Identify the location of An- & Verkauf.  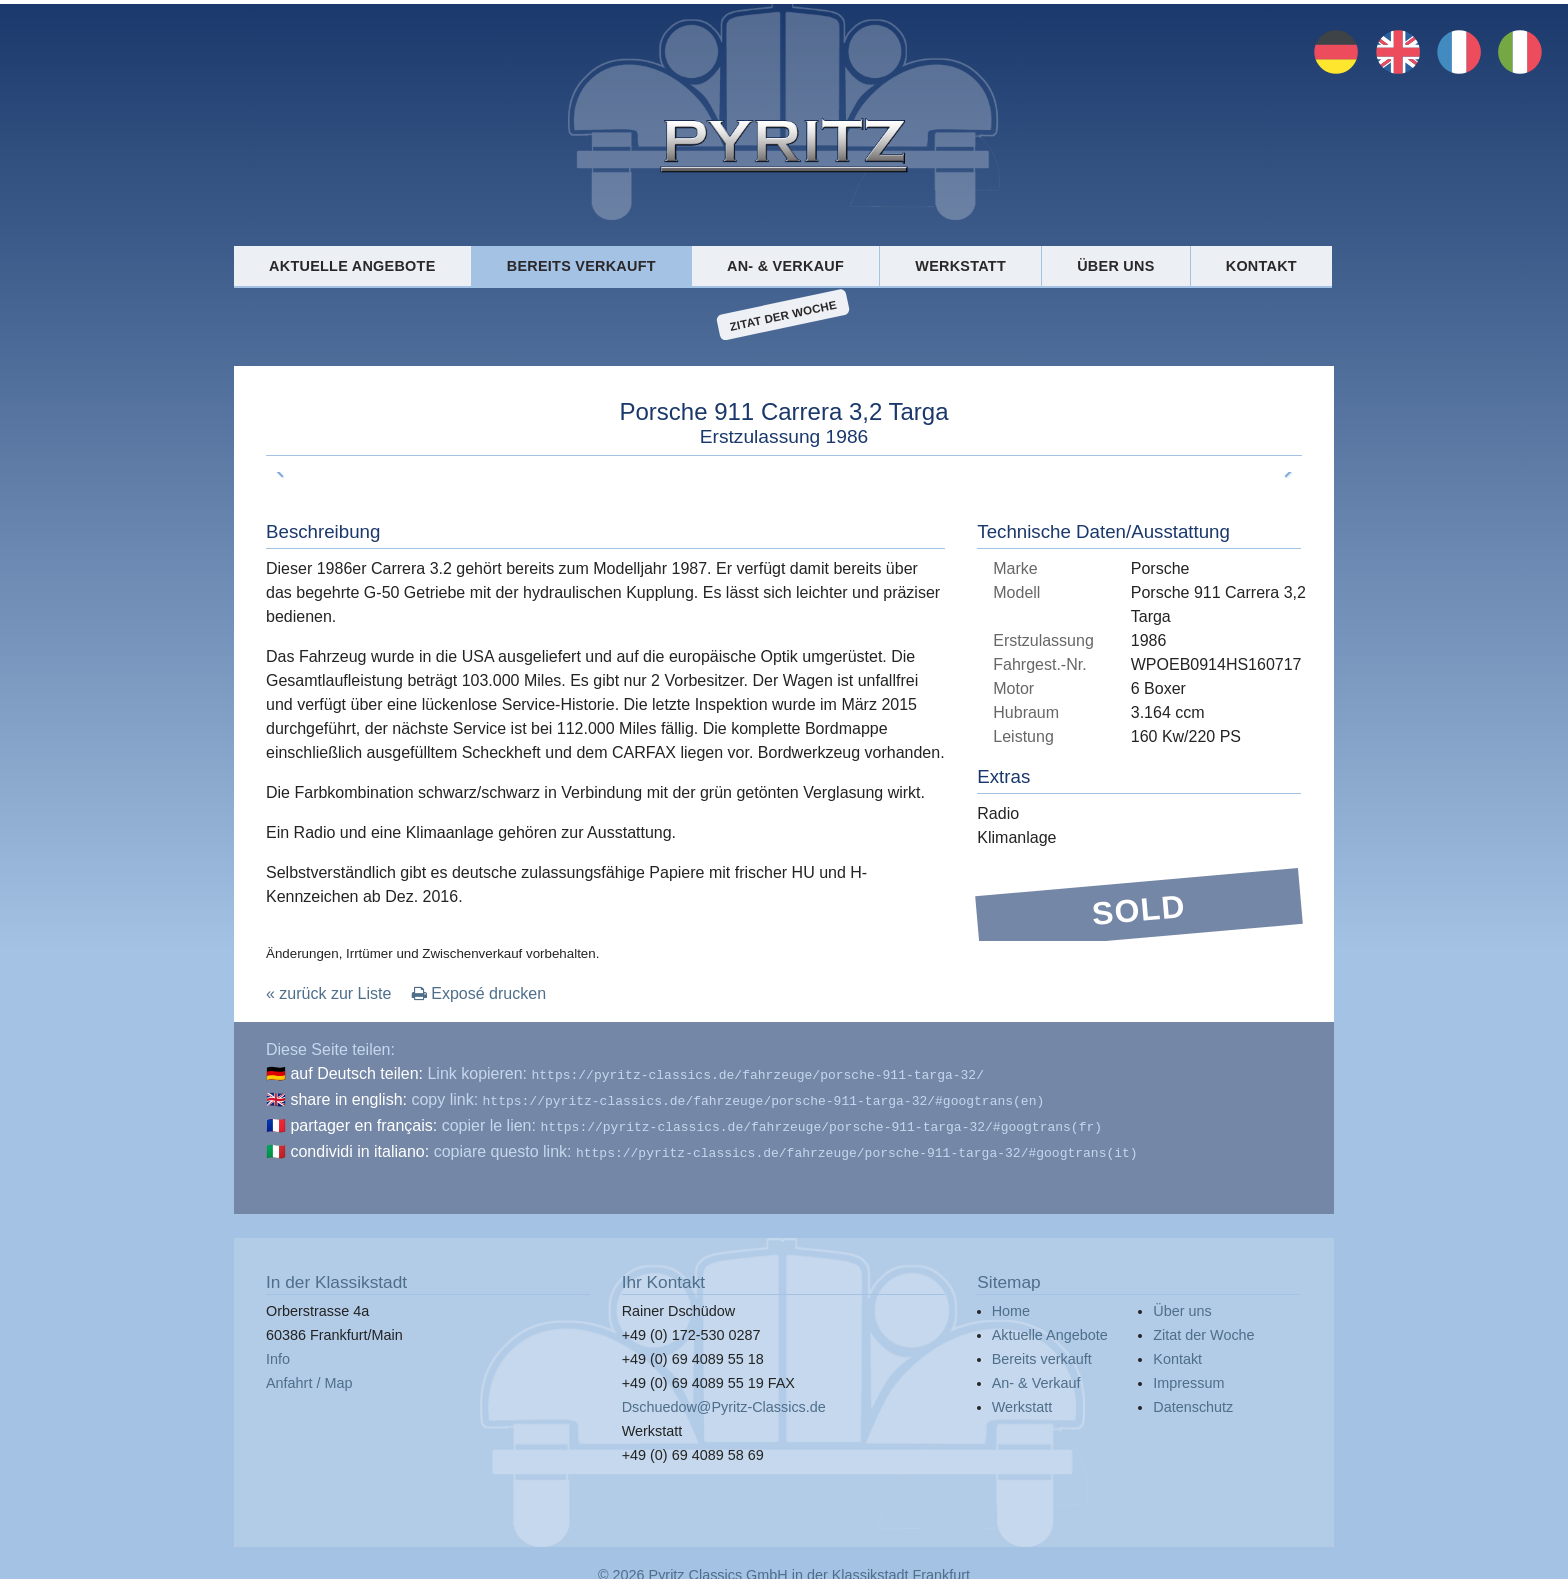
(785, 266).